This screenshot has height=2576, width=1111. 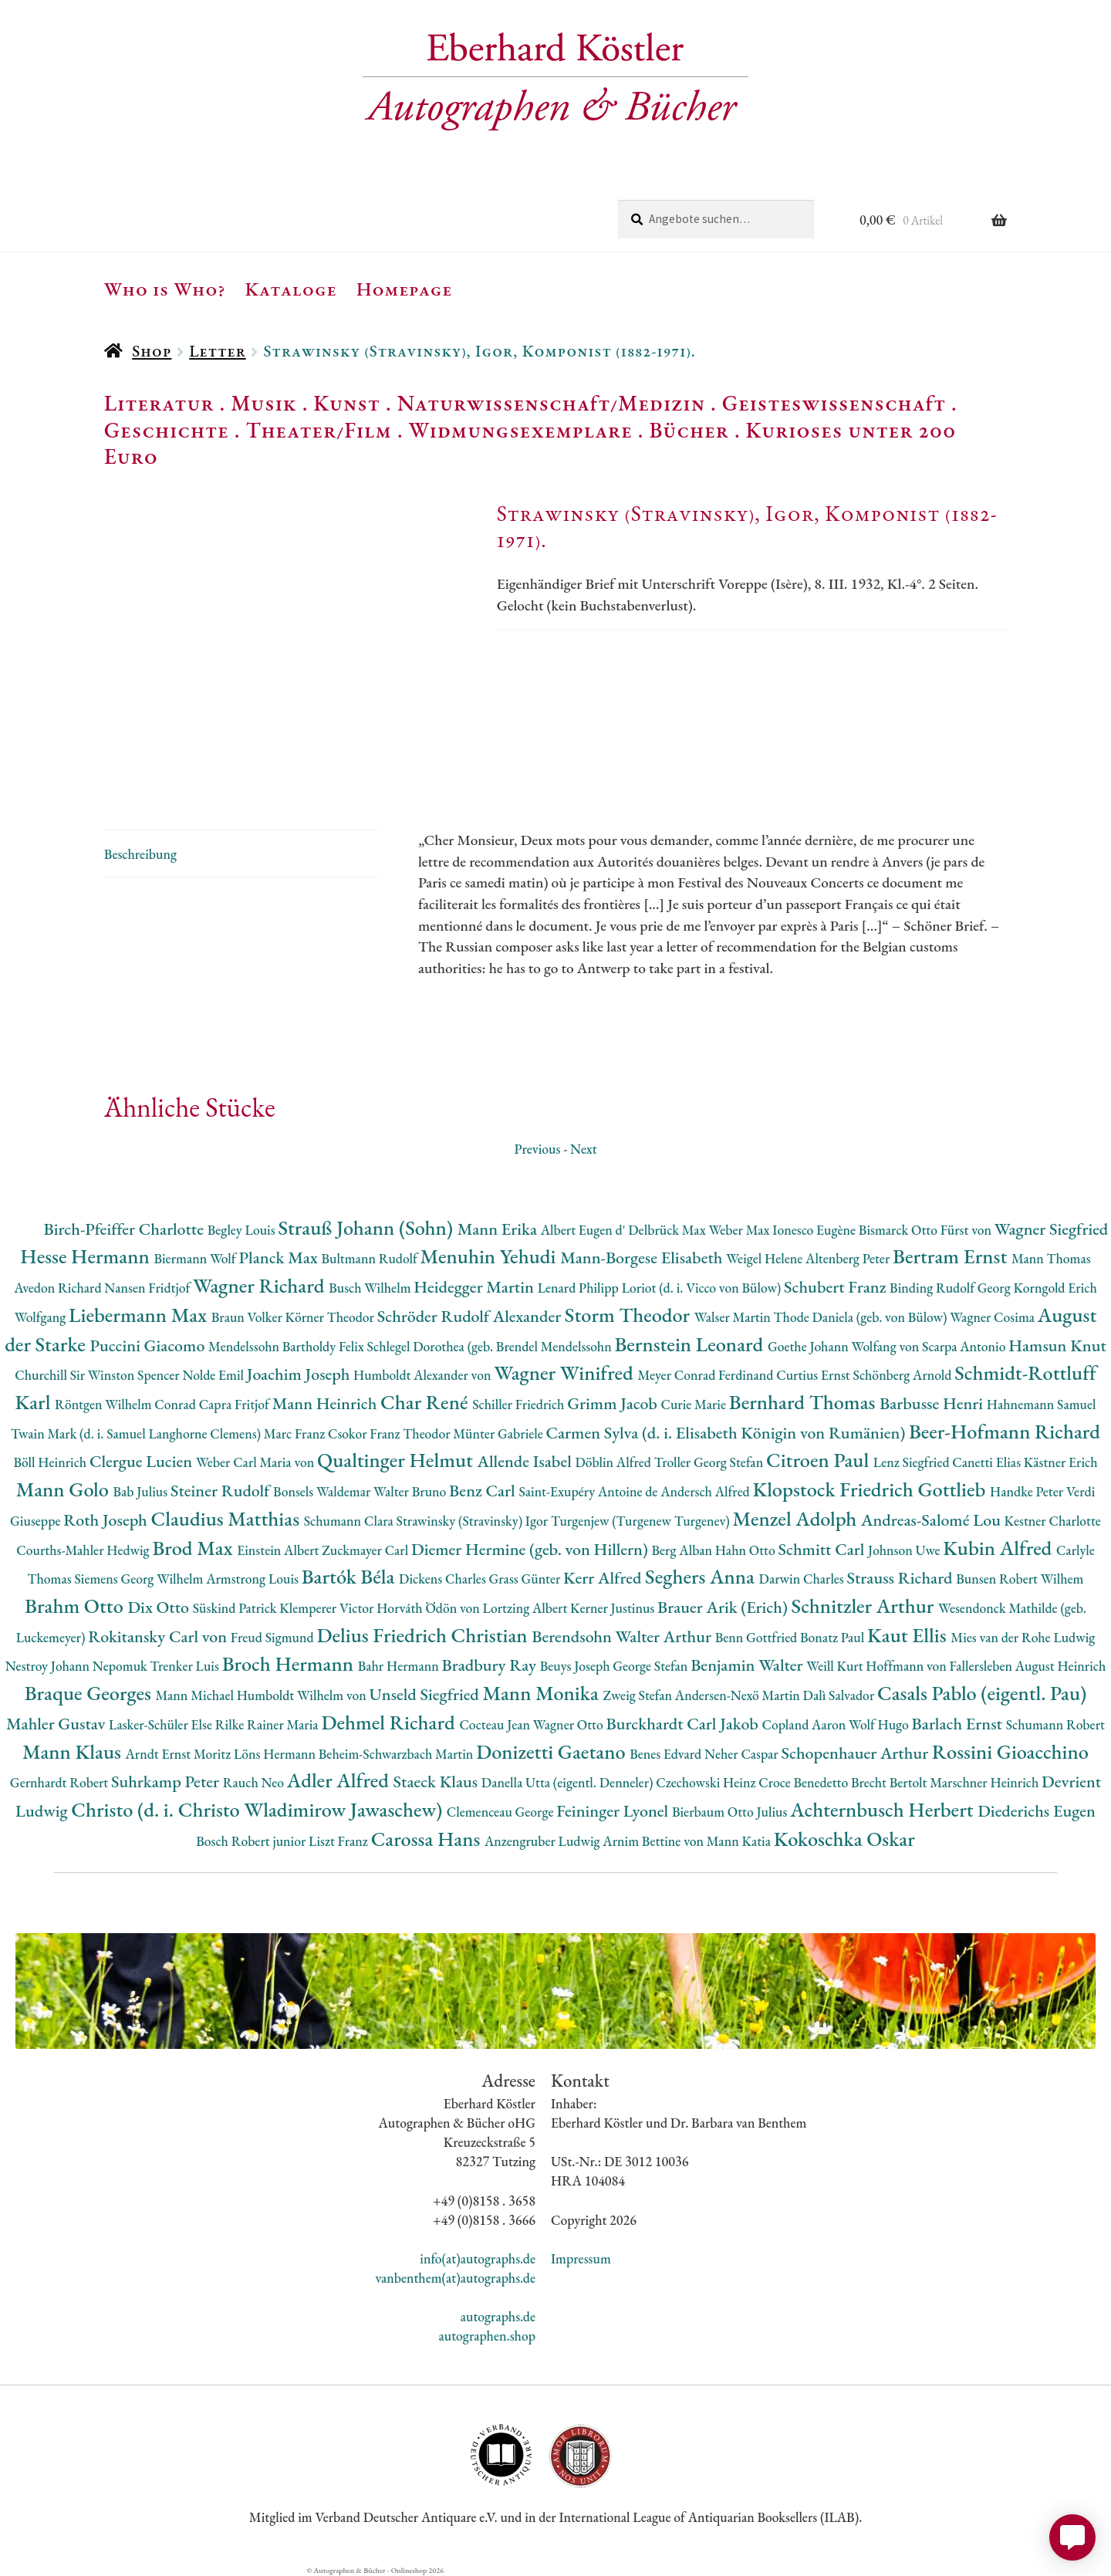 What do you see at coordinates (455, 2278) in the screenshot?
I see `vanbenthem(at)autographs.de` at bounding box center [455, 2278].